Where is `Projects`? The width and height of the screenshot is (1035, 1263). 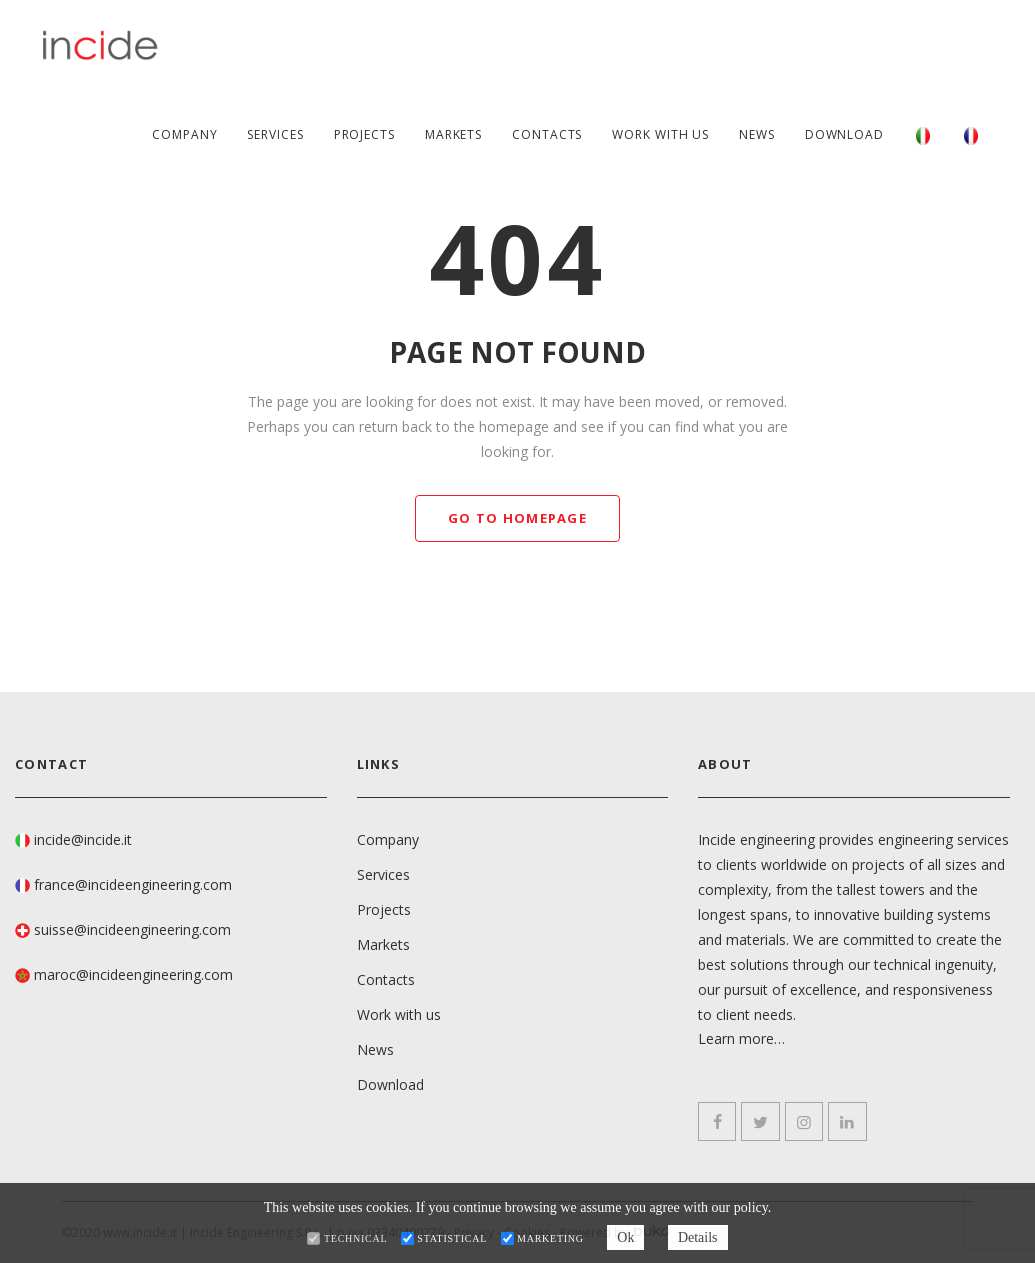
Projects is located at coordinates (364, 134).